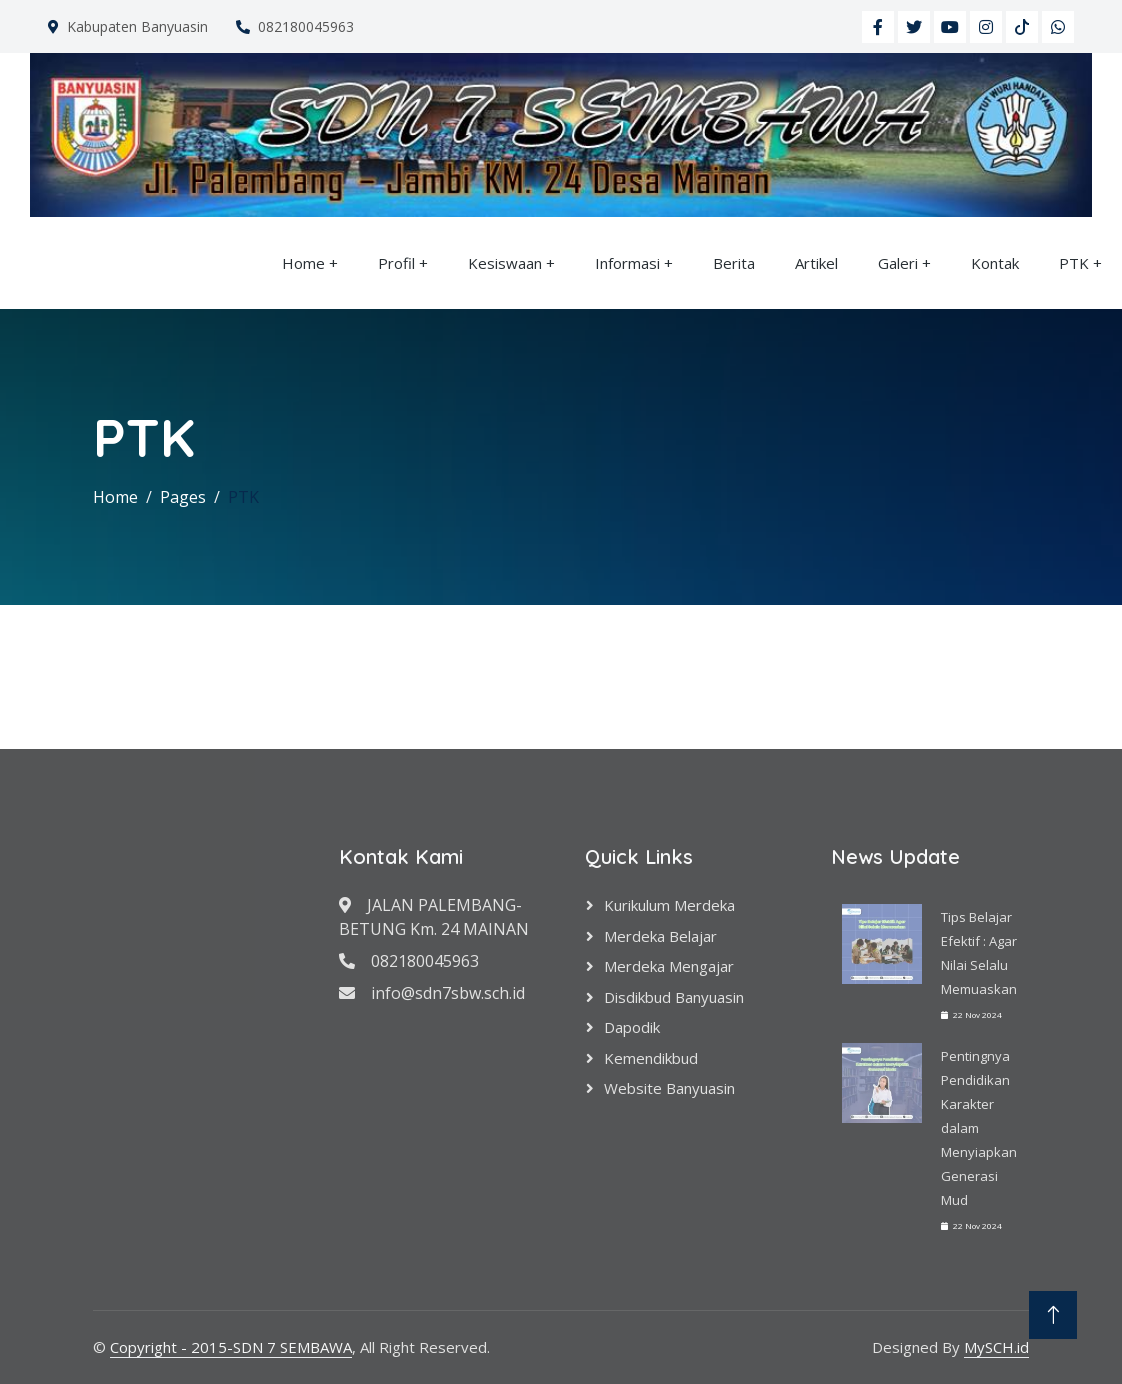 This screenshot has width=1122, height=1384. What do you see at coordinates (183, 497) in the screenshot?
I see `Pages` at bounding box center [183, 497].